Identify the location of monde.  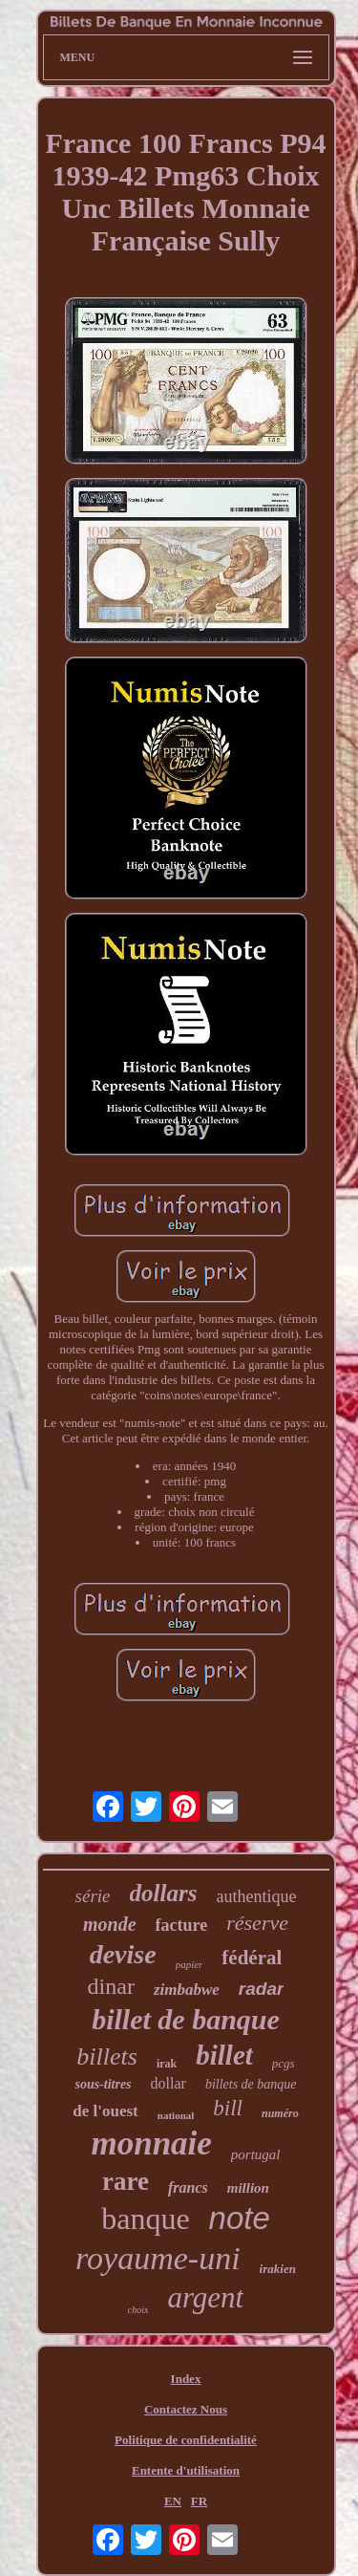
(110, 1924).